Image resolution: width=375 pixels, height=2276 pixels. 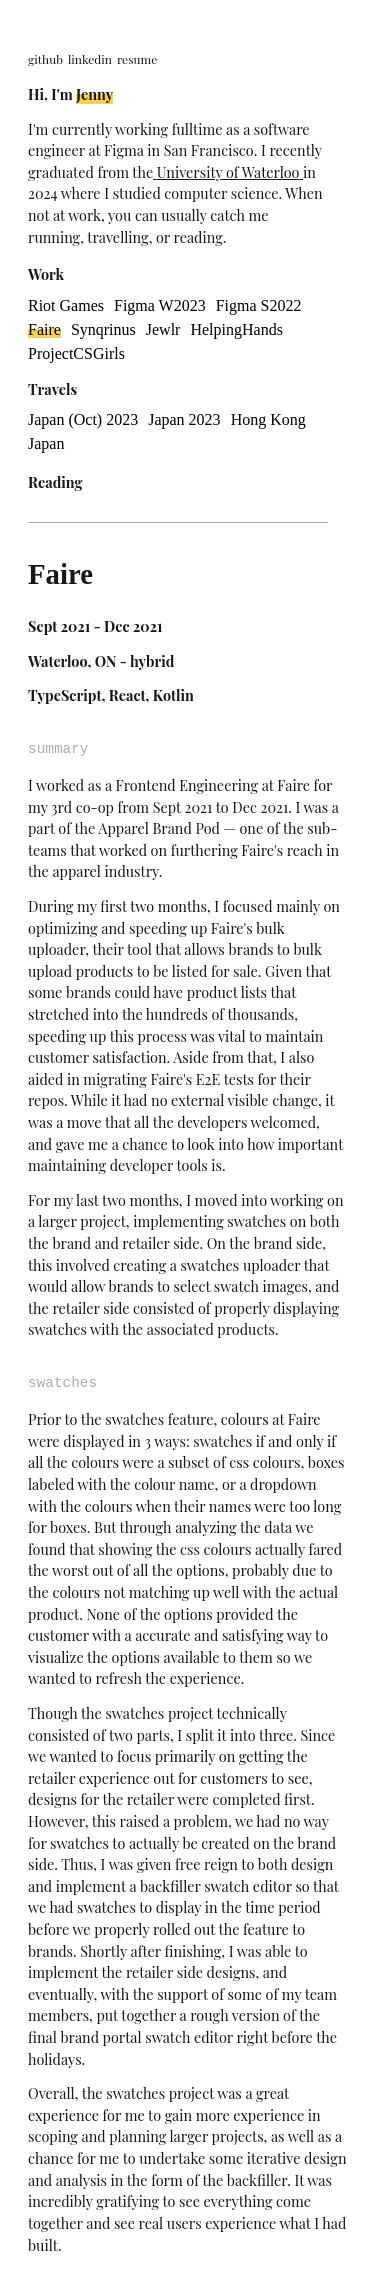 What do you see at coordinates (228, 172) in the screenshot?
I see `University of Waterloo` at bounding box center [228, 172].